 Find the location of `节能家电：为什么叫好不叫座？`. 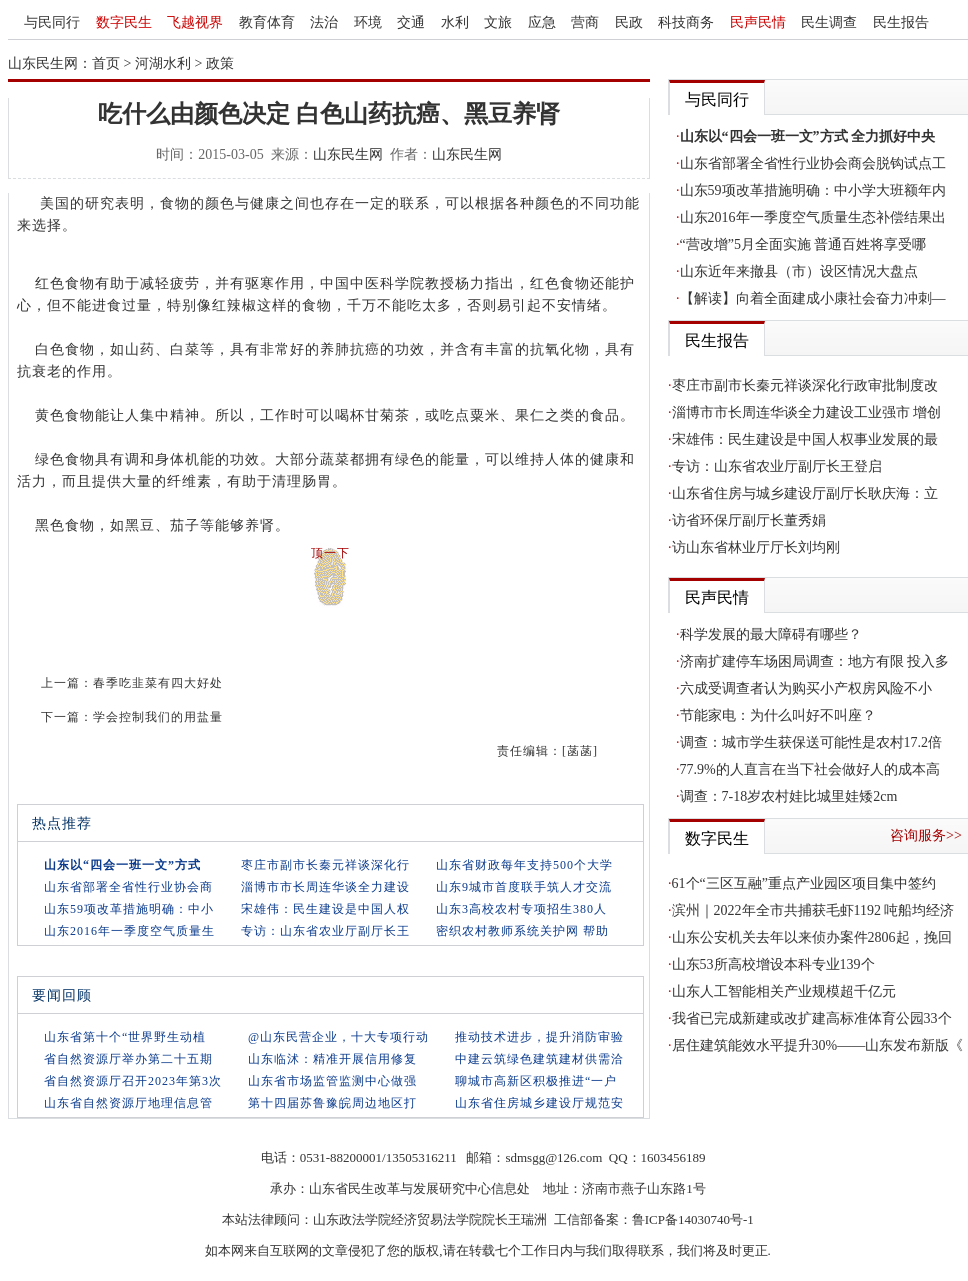

节能家电：为什么叫好不叫座？ is located at coordinates (778, 715).